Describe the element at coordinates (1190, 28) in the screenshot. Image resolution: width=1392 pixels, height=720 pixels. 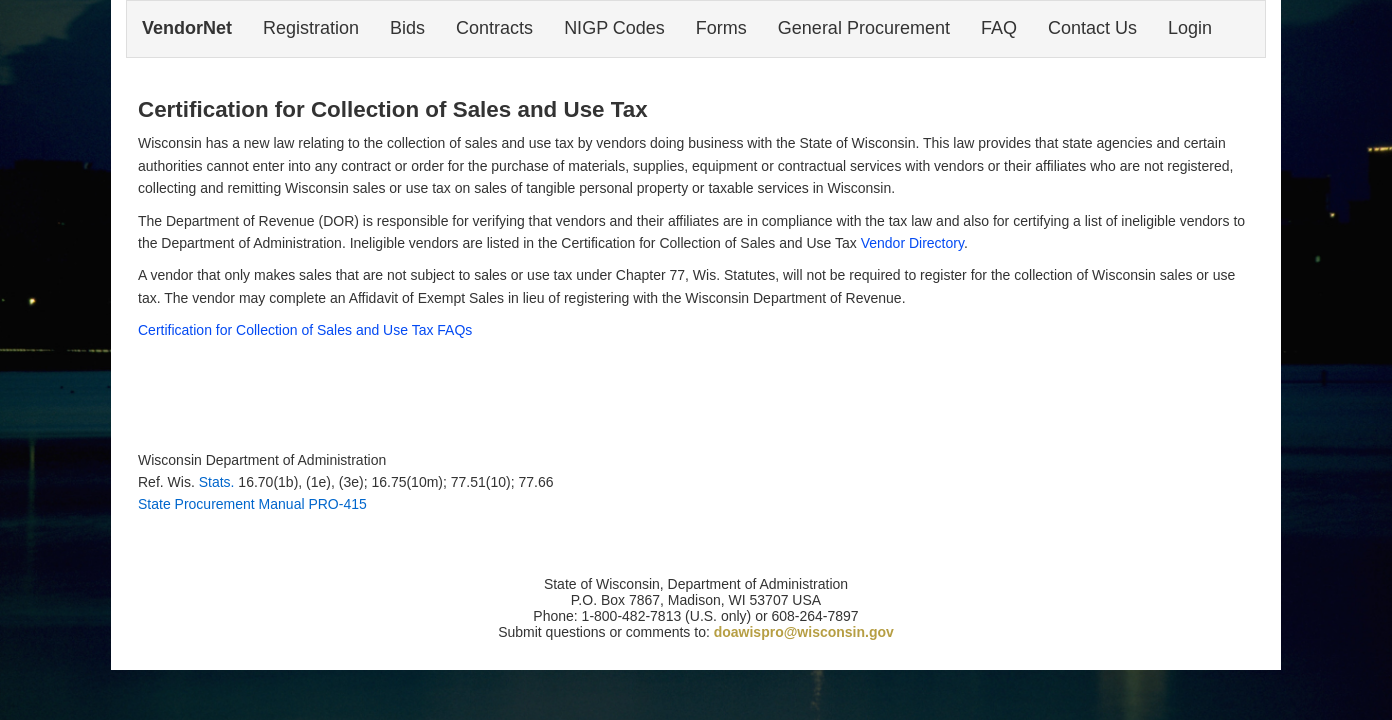
I see `Login` at that location.